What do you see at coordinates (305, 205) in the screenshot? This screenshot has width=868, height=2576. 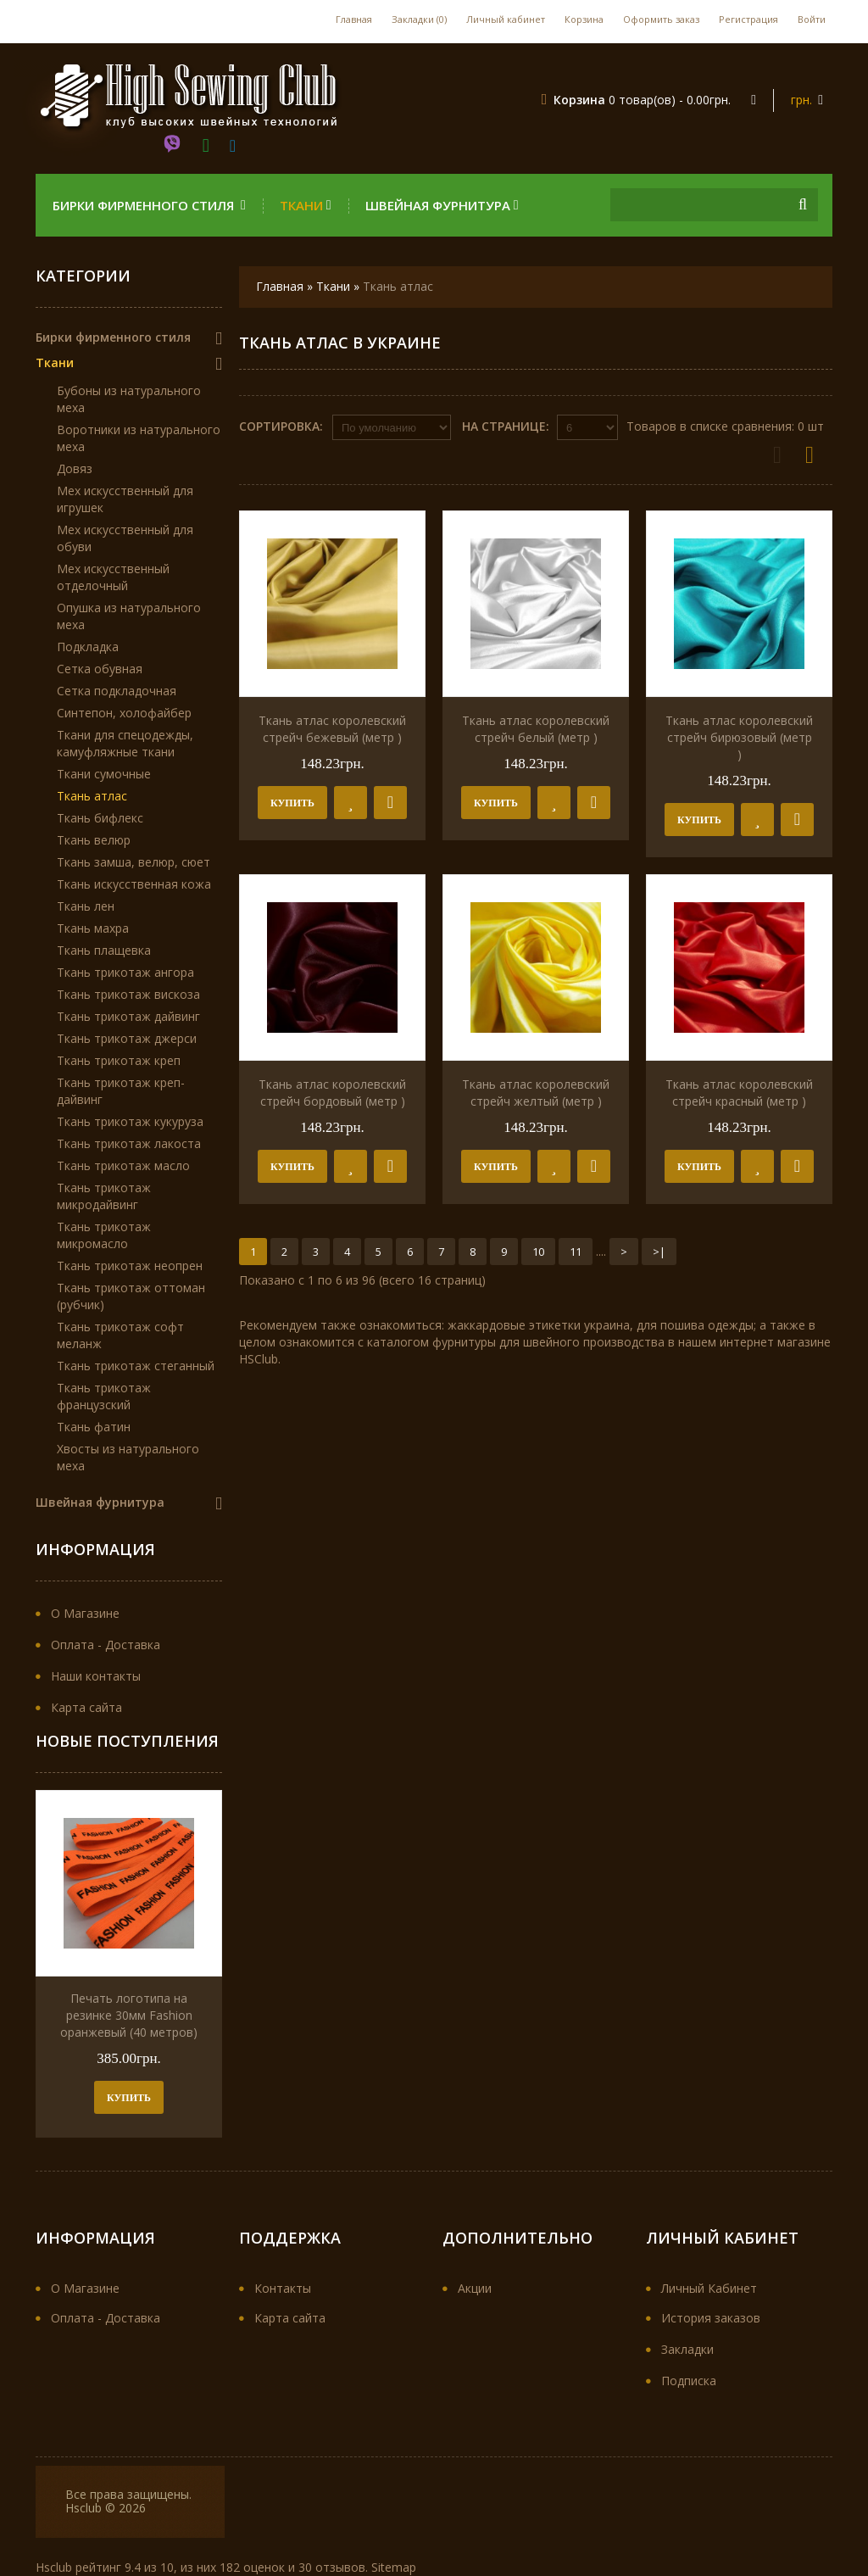 I see `Ткани` at bounding box center [305, 205].